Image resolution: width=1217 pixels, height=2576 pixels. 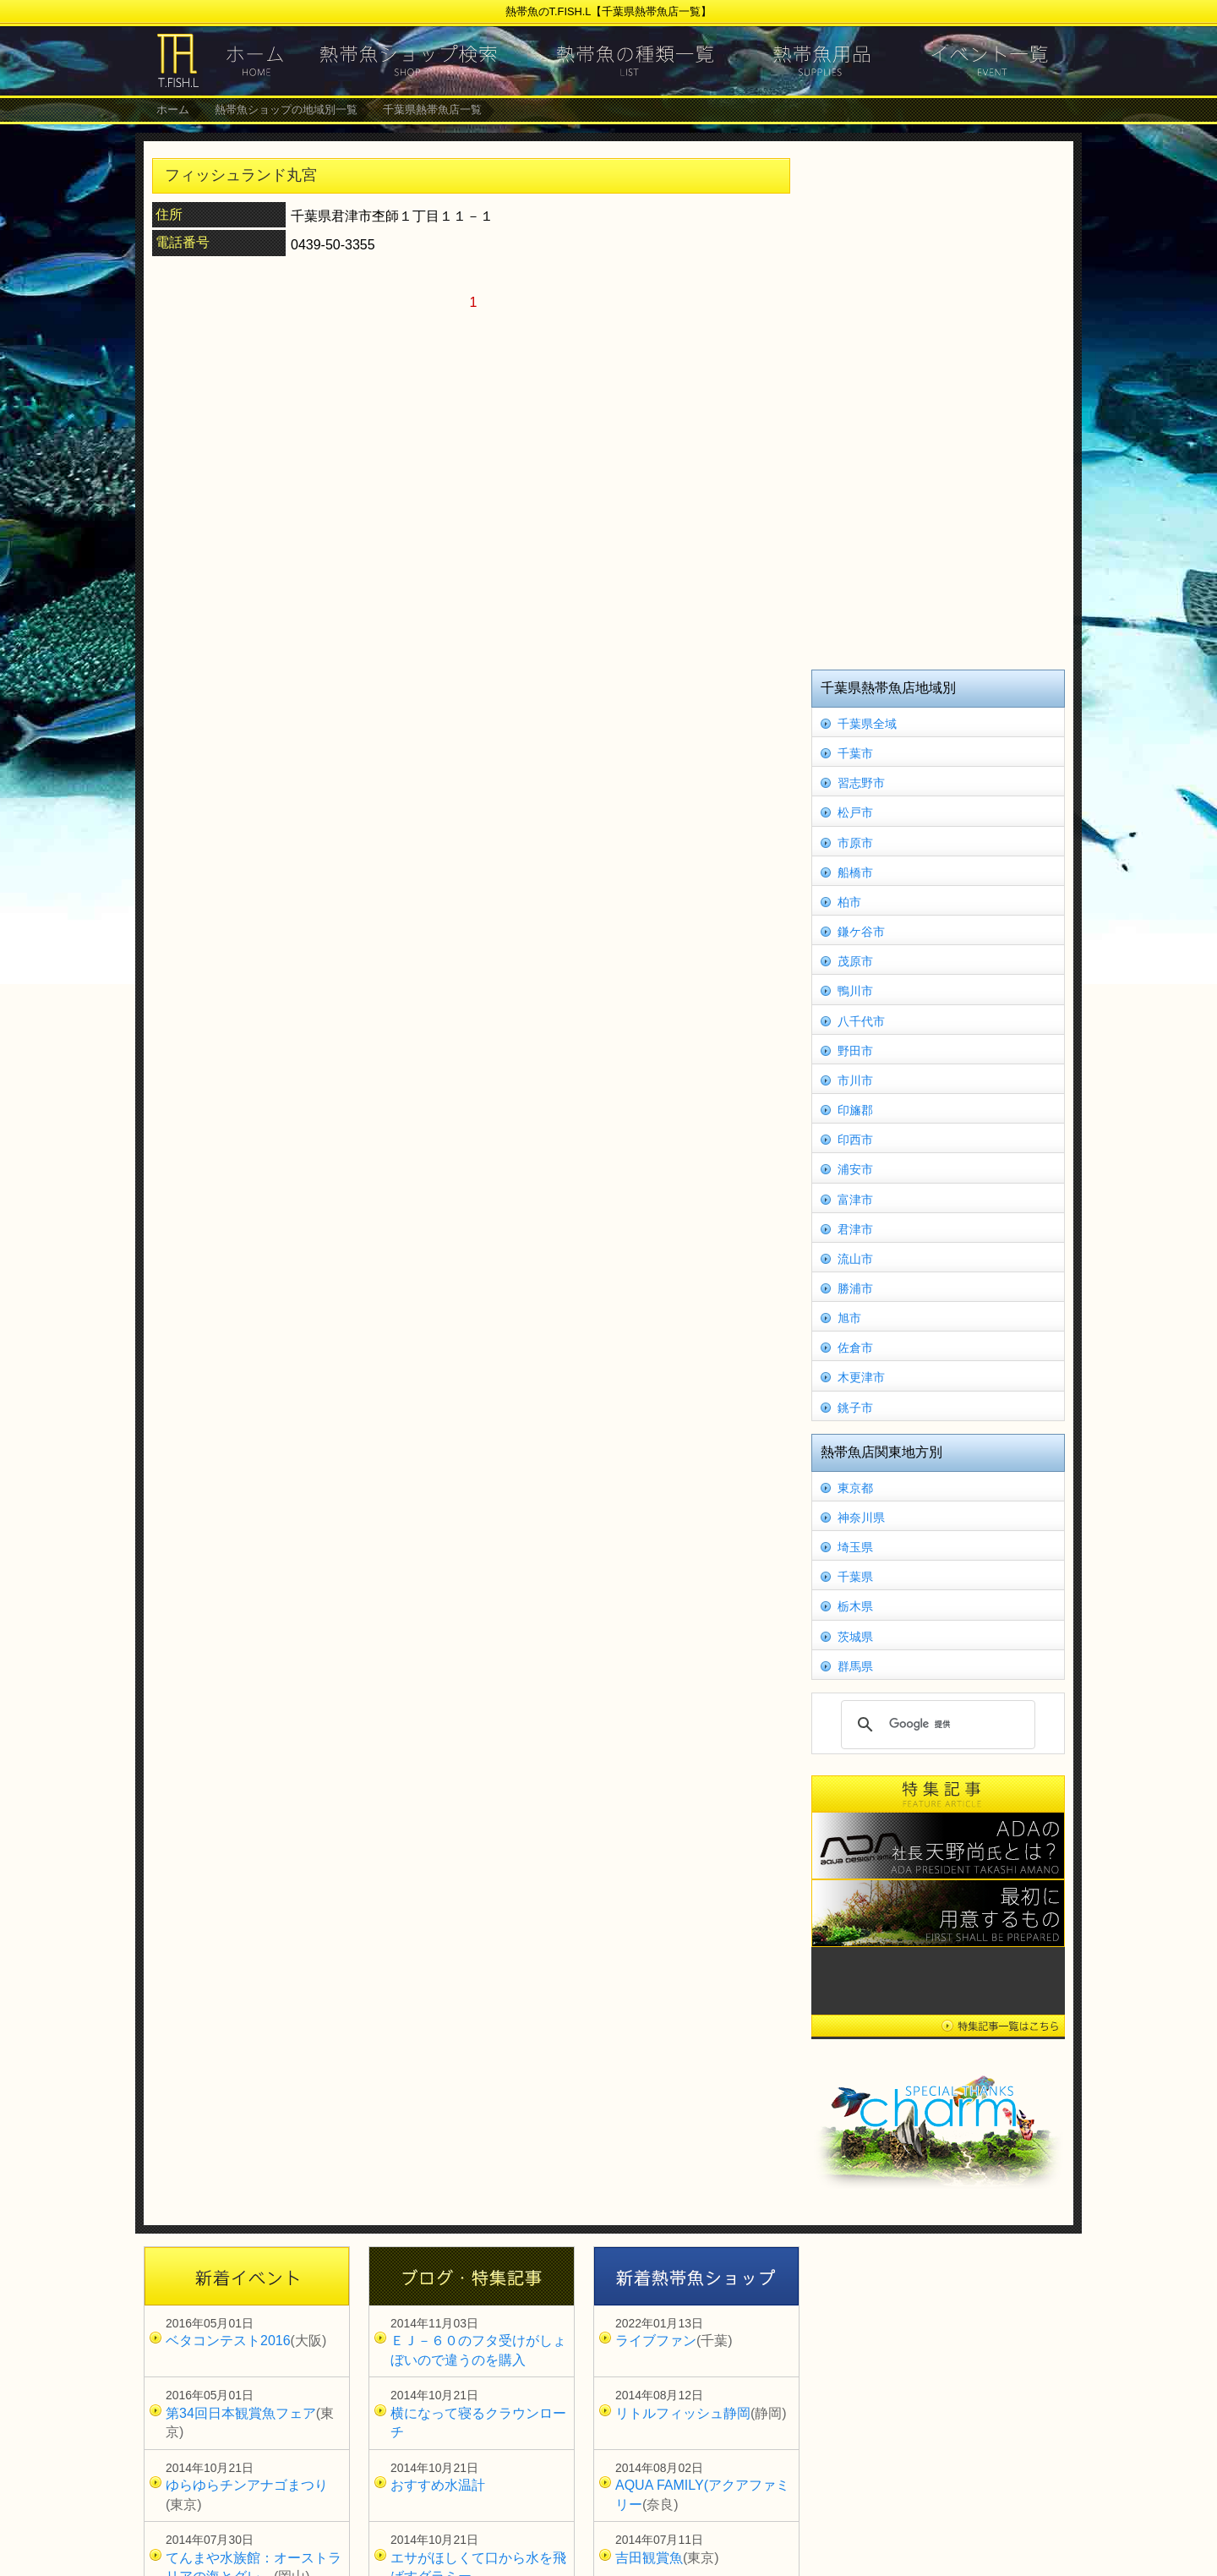 I want to click on 千葉県熱帯魚店一覧, so click(x=432, y=109).